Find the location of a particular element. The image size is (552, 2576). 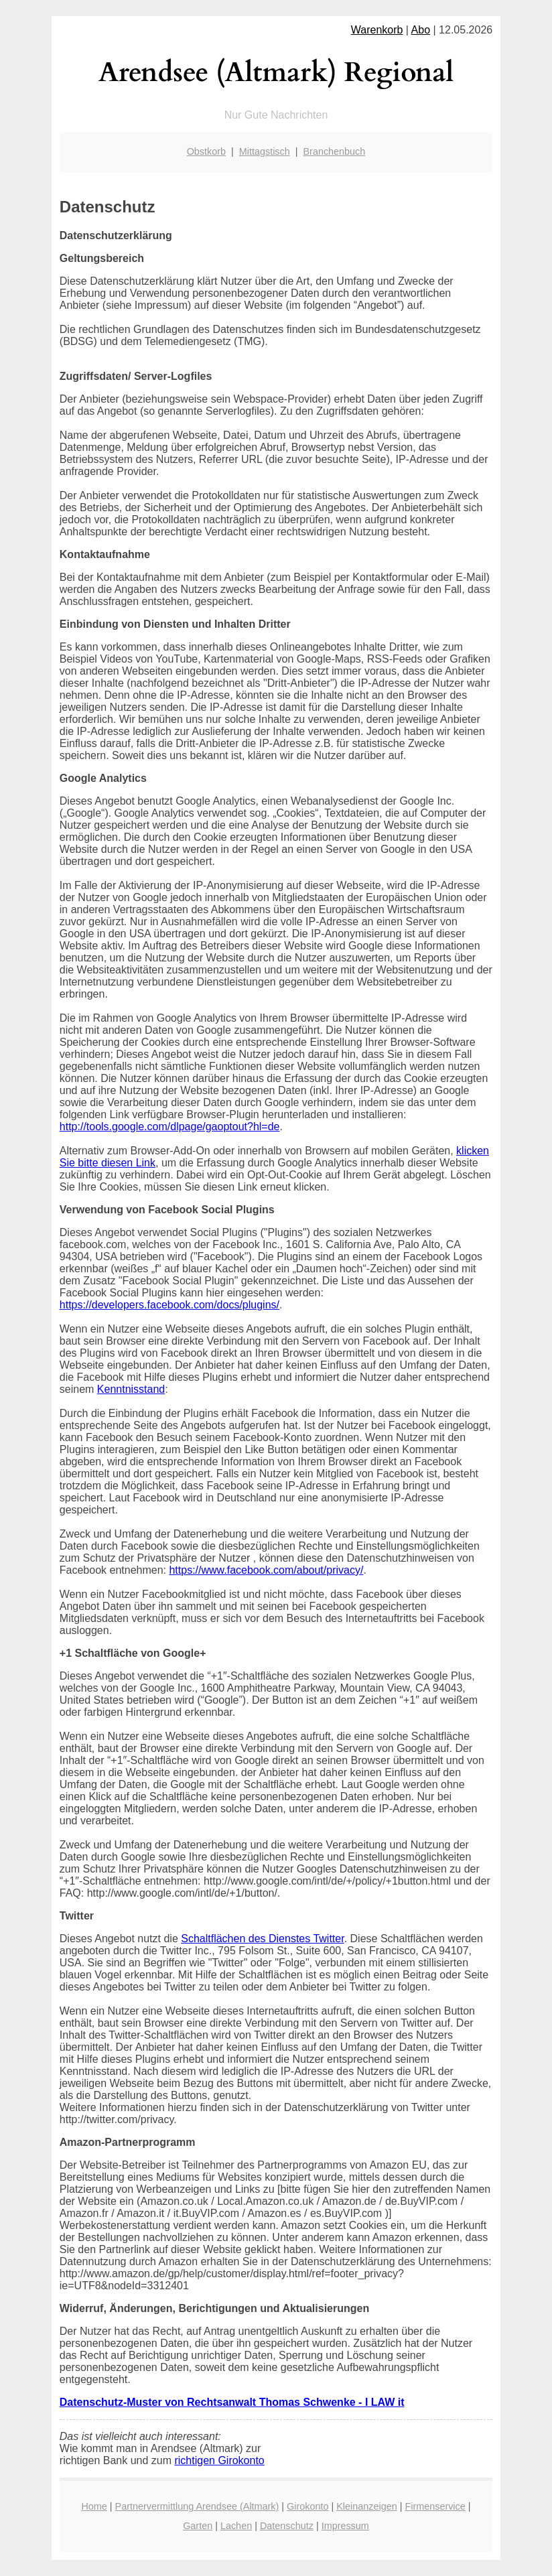

Branchenbuch is located at coordinates (334, 151).